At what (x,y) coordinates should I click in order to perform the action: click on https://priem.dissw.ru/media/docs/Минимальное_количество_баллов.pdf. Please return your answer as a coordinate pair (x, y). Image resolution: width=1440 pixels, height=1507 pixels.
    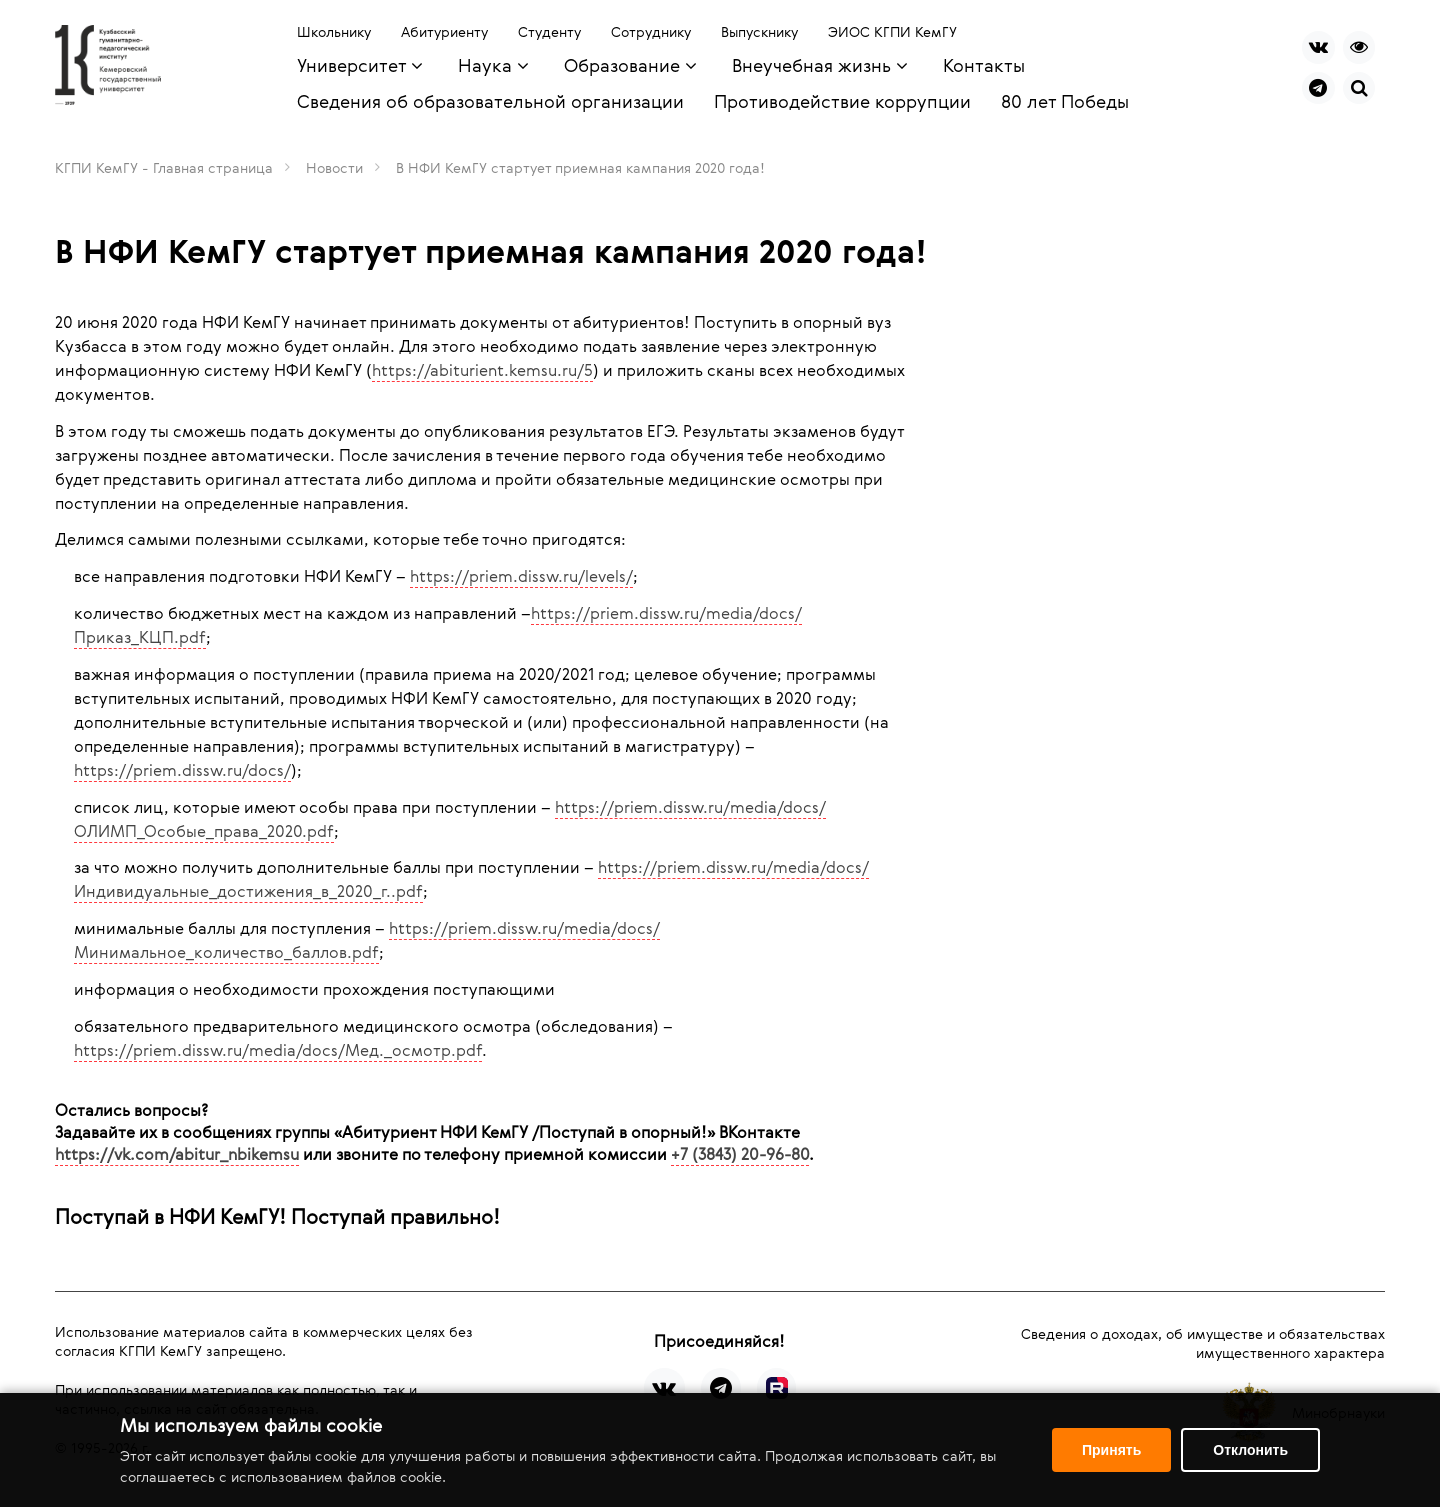
    Looking at the image, I should click on (367, 940).